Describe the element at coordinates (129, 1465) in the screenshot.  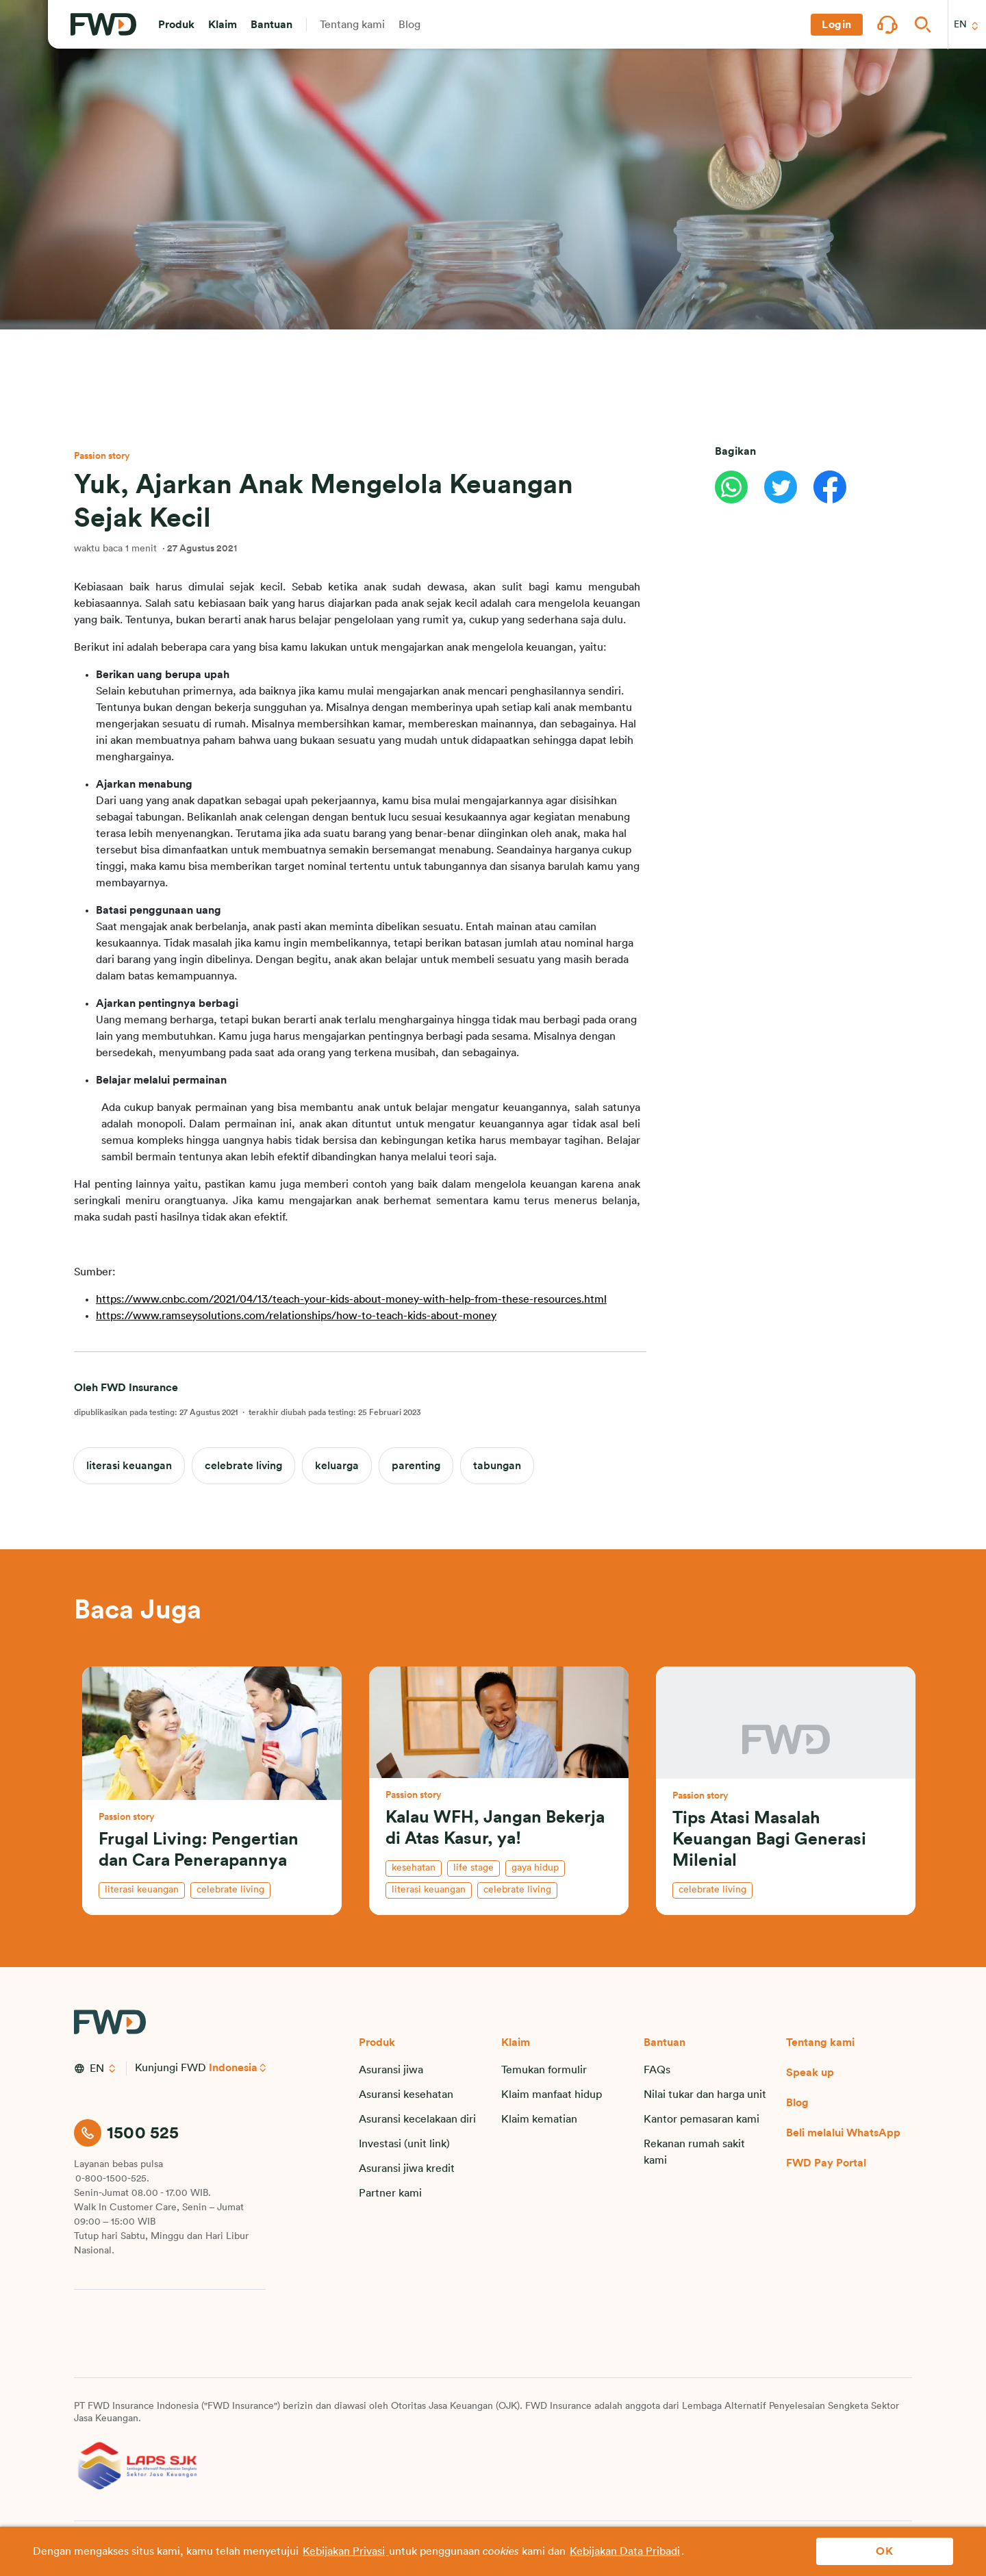
I see `literasi keuangan` at that location.